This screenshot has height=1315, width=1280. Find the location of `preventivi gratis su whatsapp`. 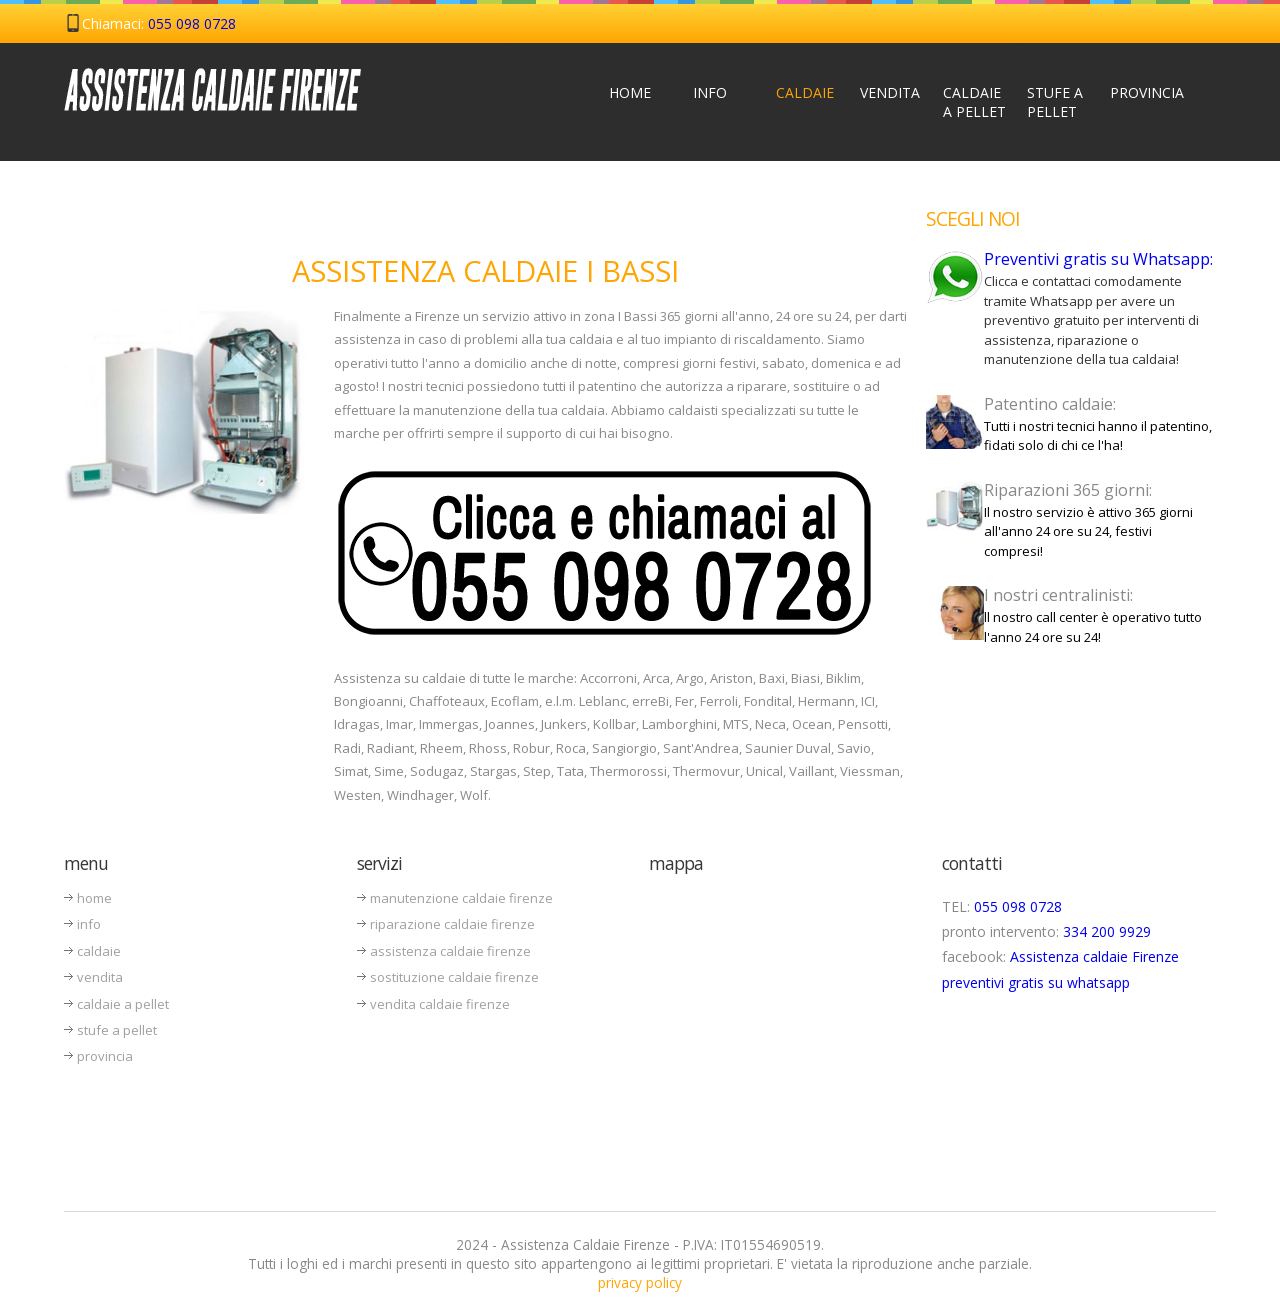

preventivi gratis su whatsapp is located at coordinates (1036, 982).